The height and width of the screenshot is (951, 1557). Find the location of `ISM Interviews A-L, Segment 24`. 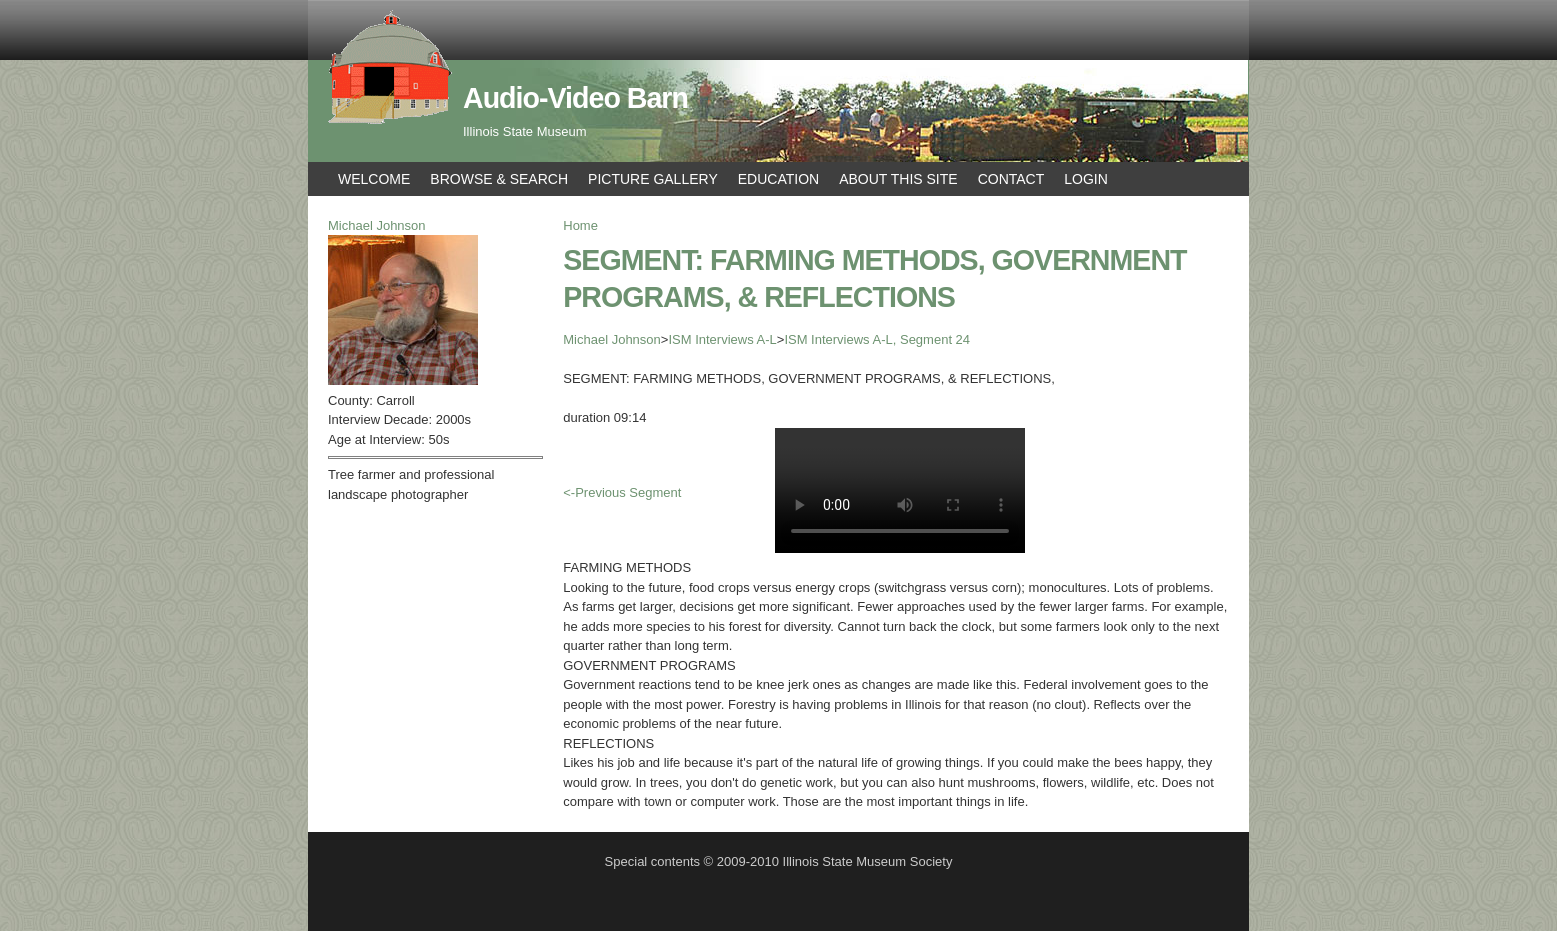

ISM Interviews A-L, Segment 24 is located at coordinates (877, 339).